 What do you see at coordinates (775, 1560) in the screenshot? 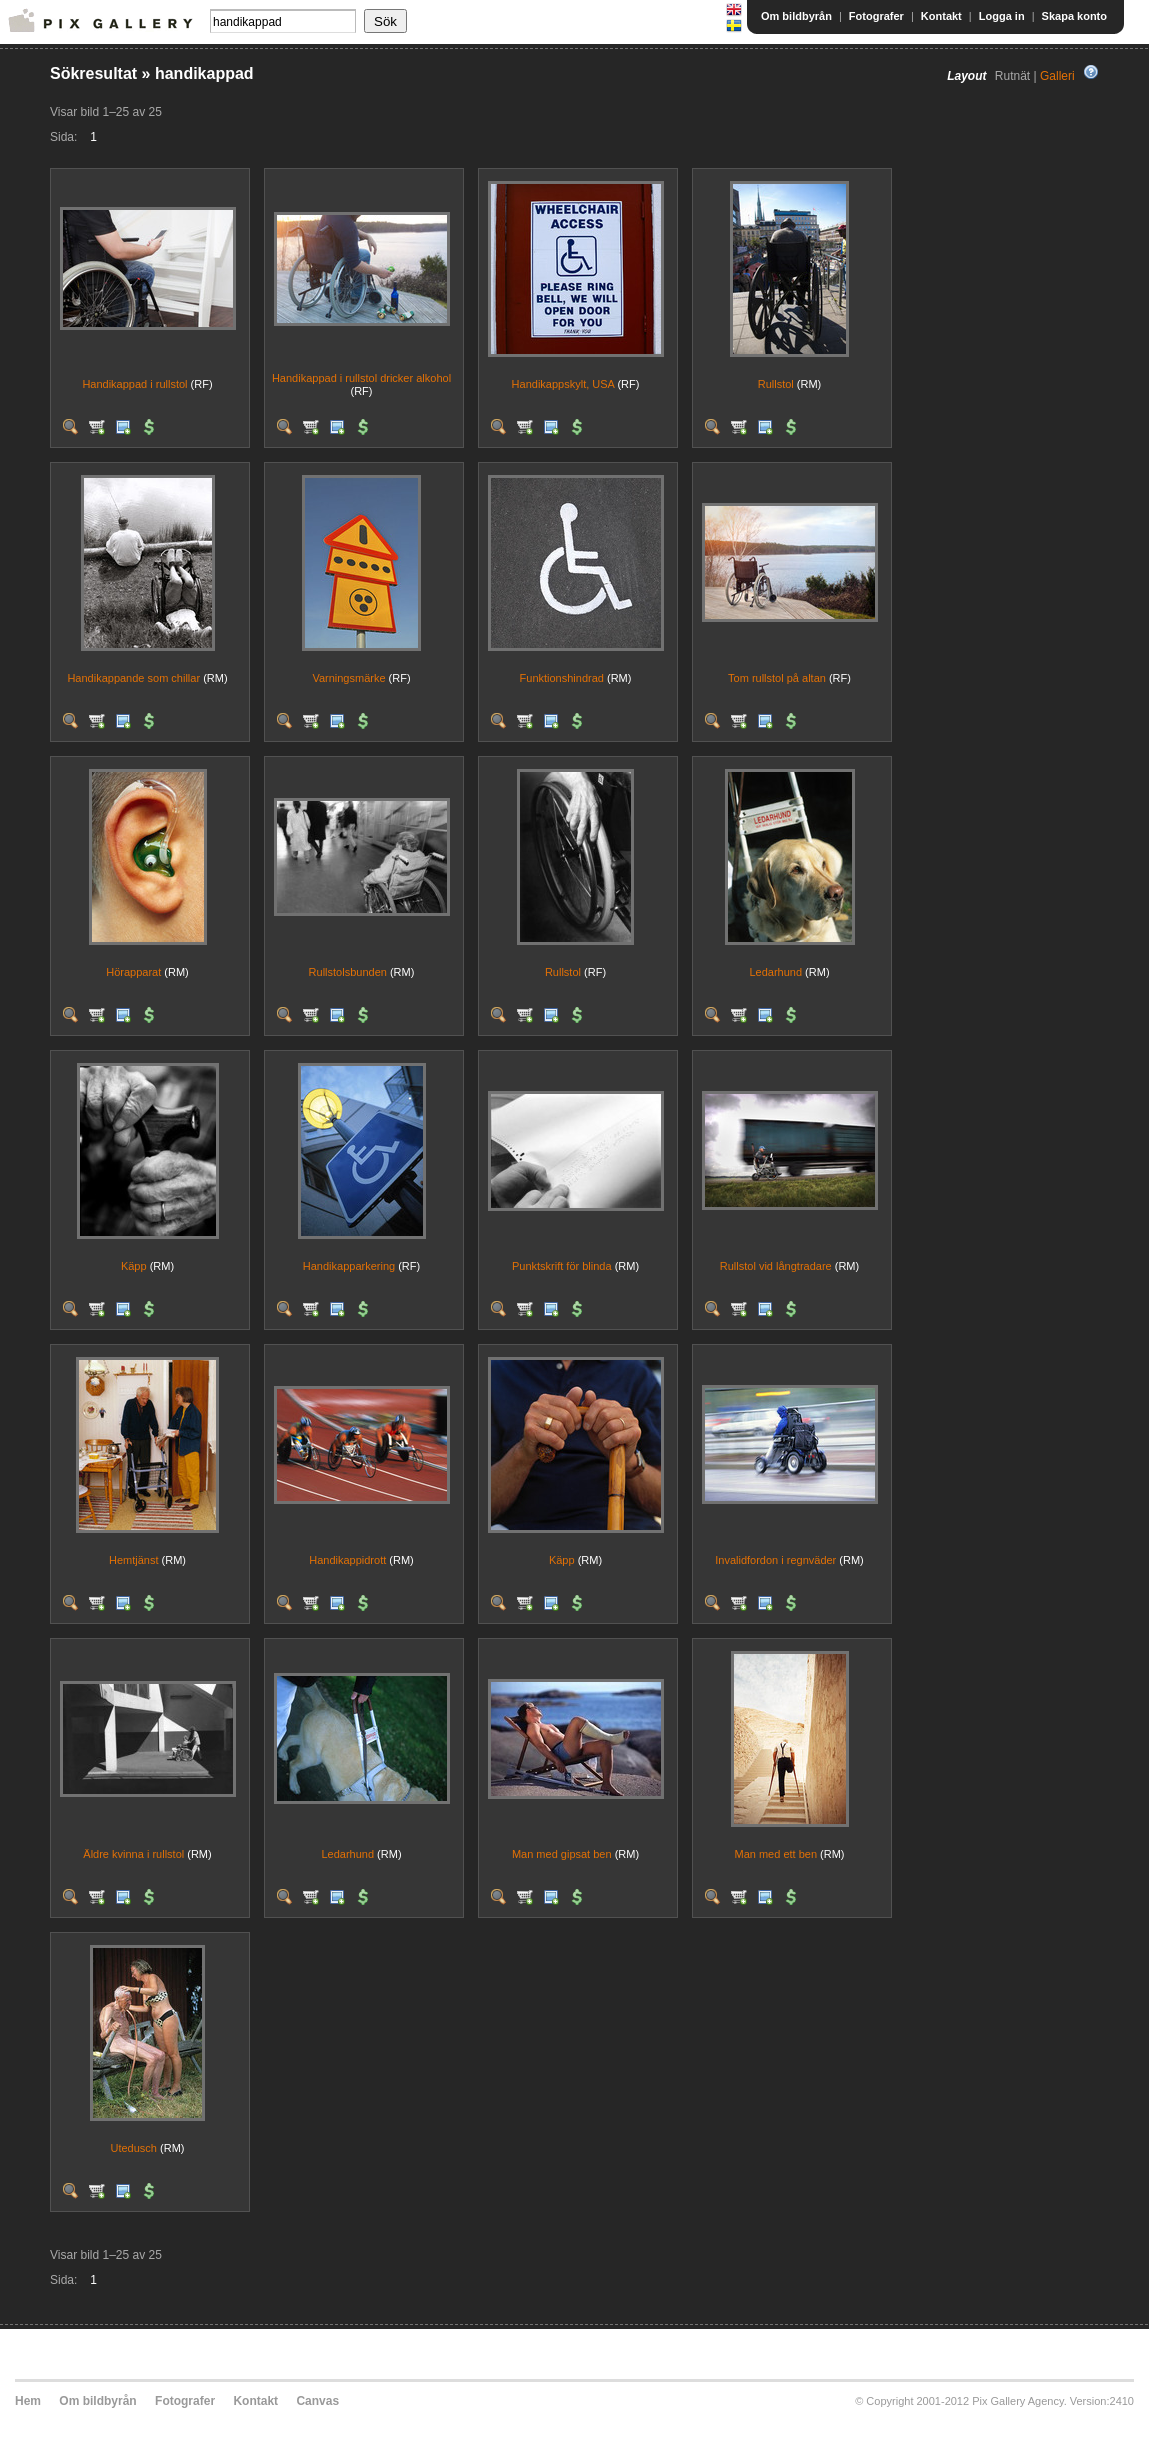
I see `Invalidfordon i regnväder` at bounding box center [775, 1560].